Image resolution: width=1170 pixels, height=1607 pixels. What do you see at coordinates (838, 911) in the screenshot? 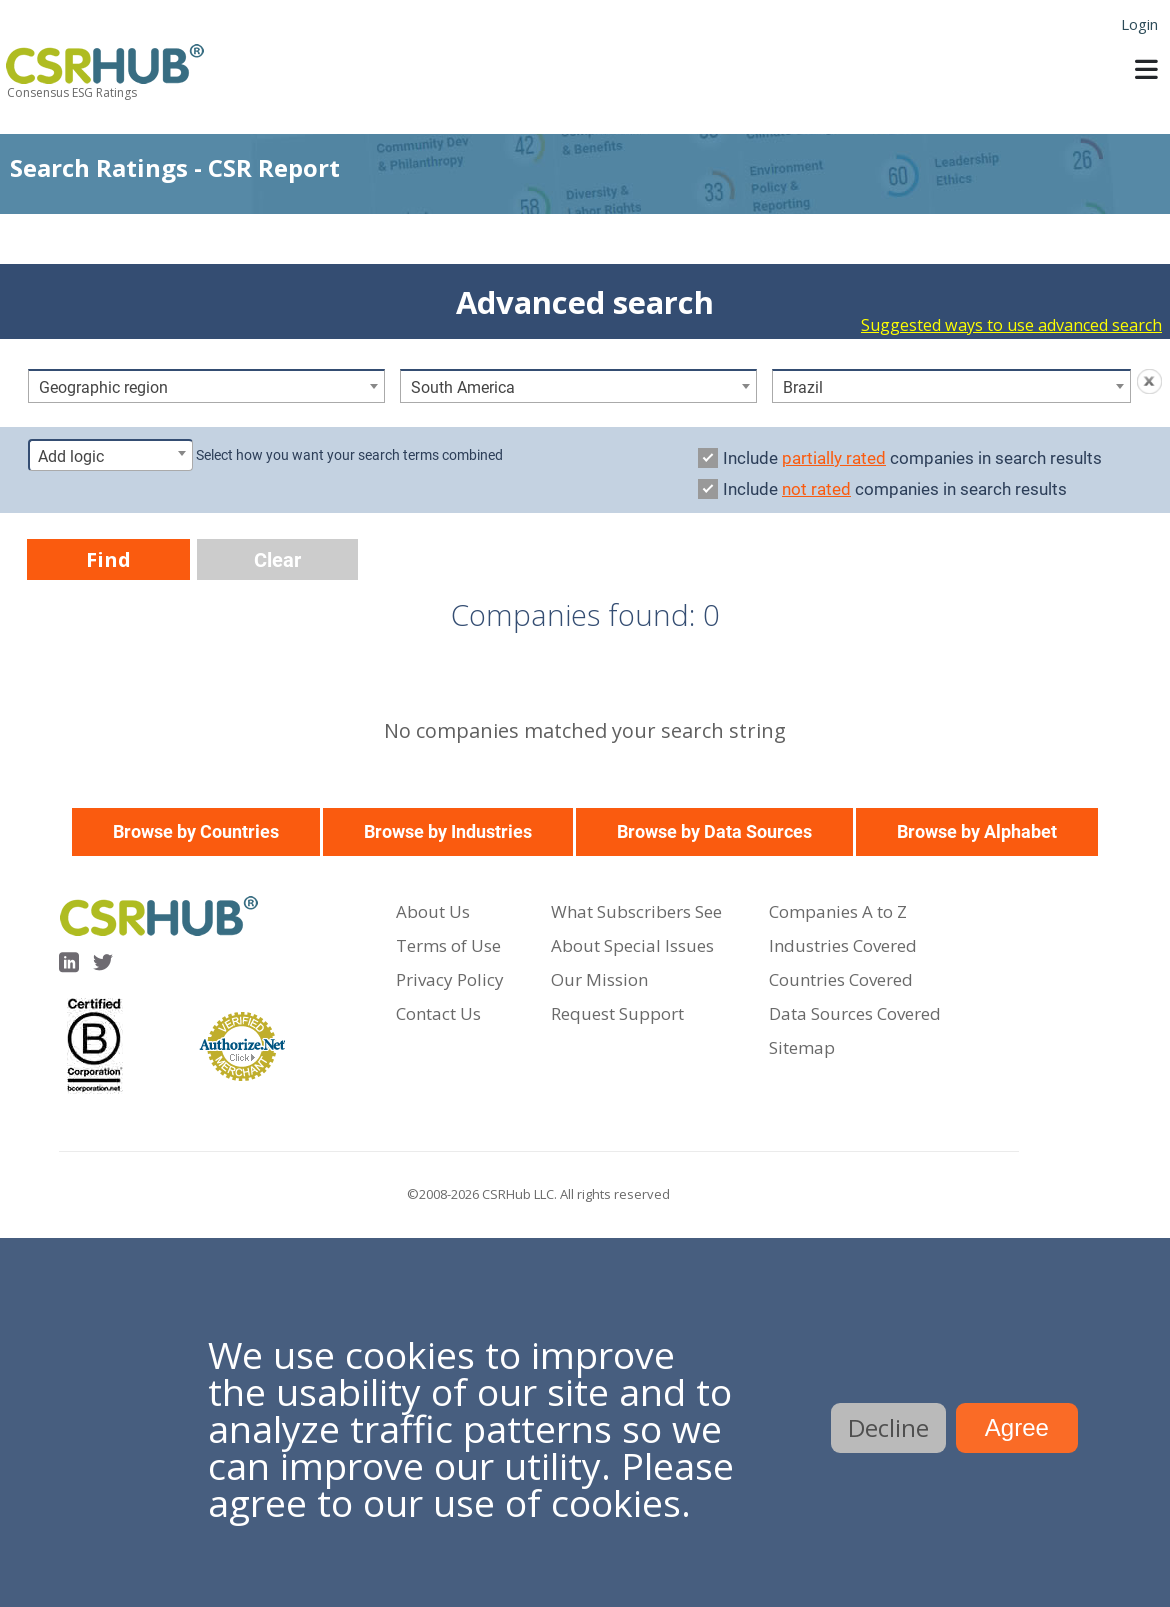
I see `Companies A to Z` at bounding box center [838, 911].